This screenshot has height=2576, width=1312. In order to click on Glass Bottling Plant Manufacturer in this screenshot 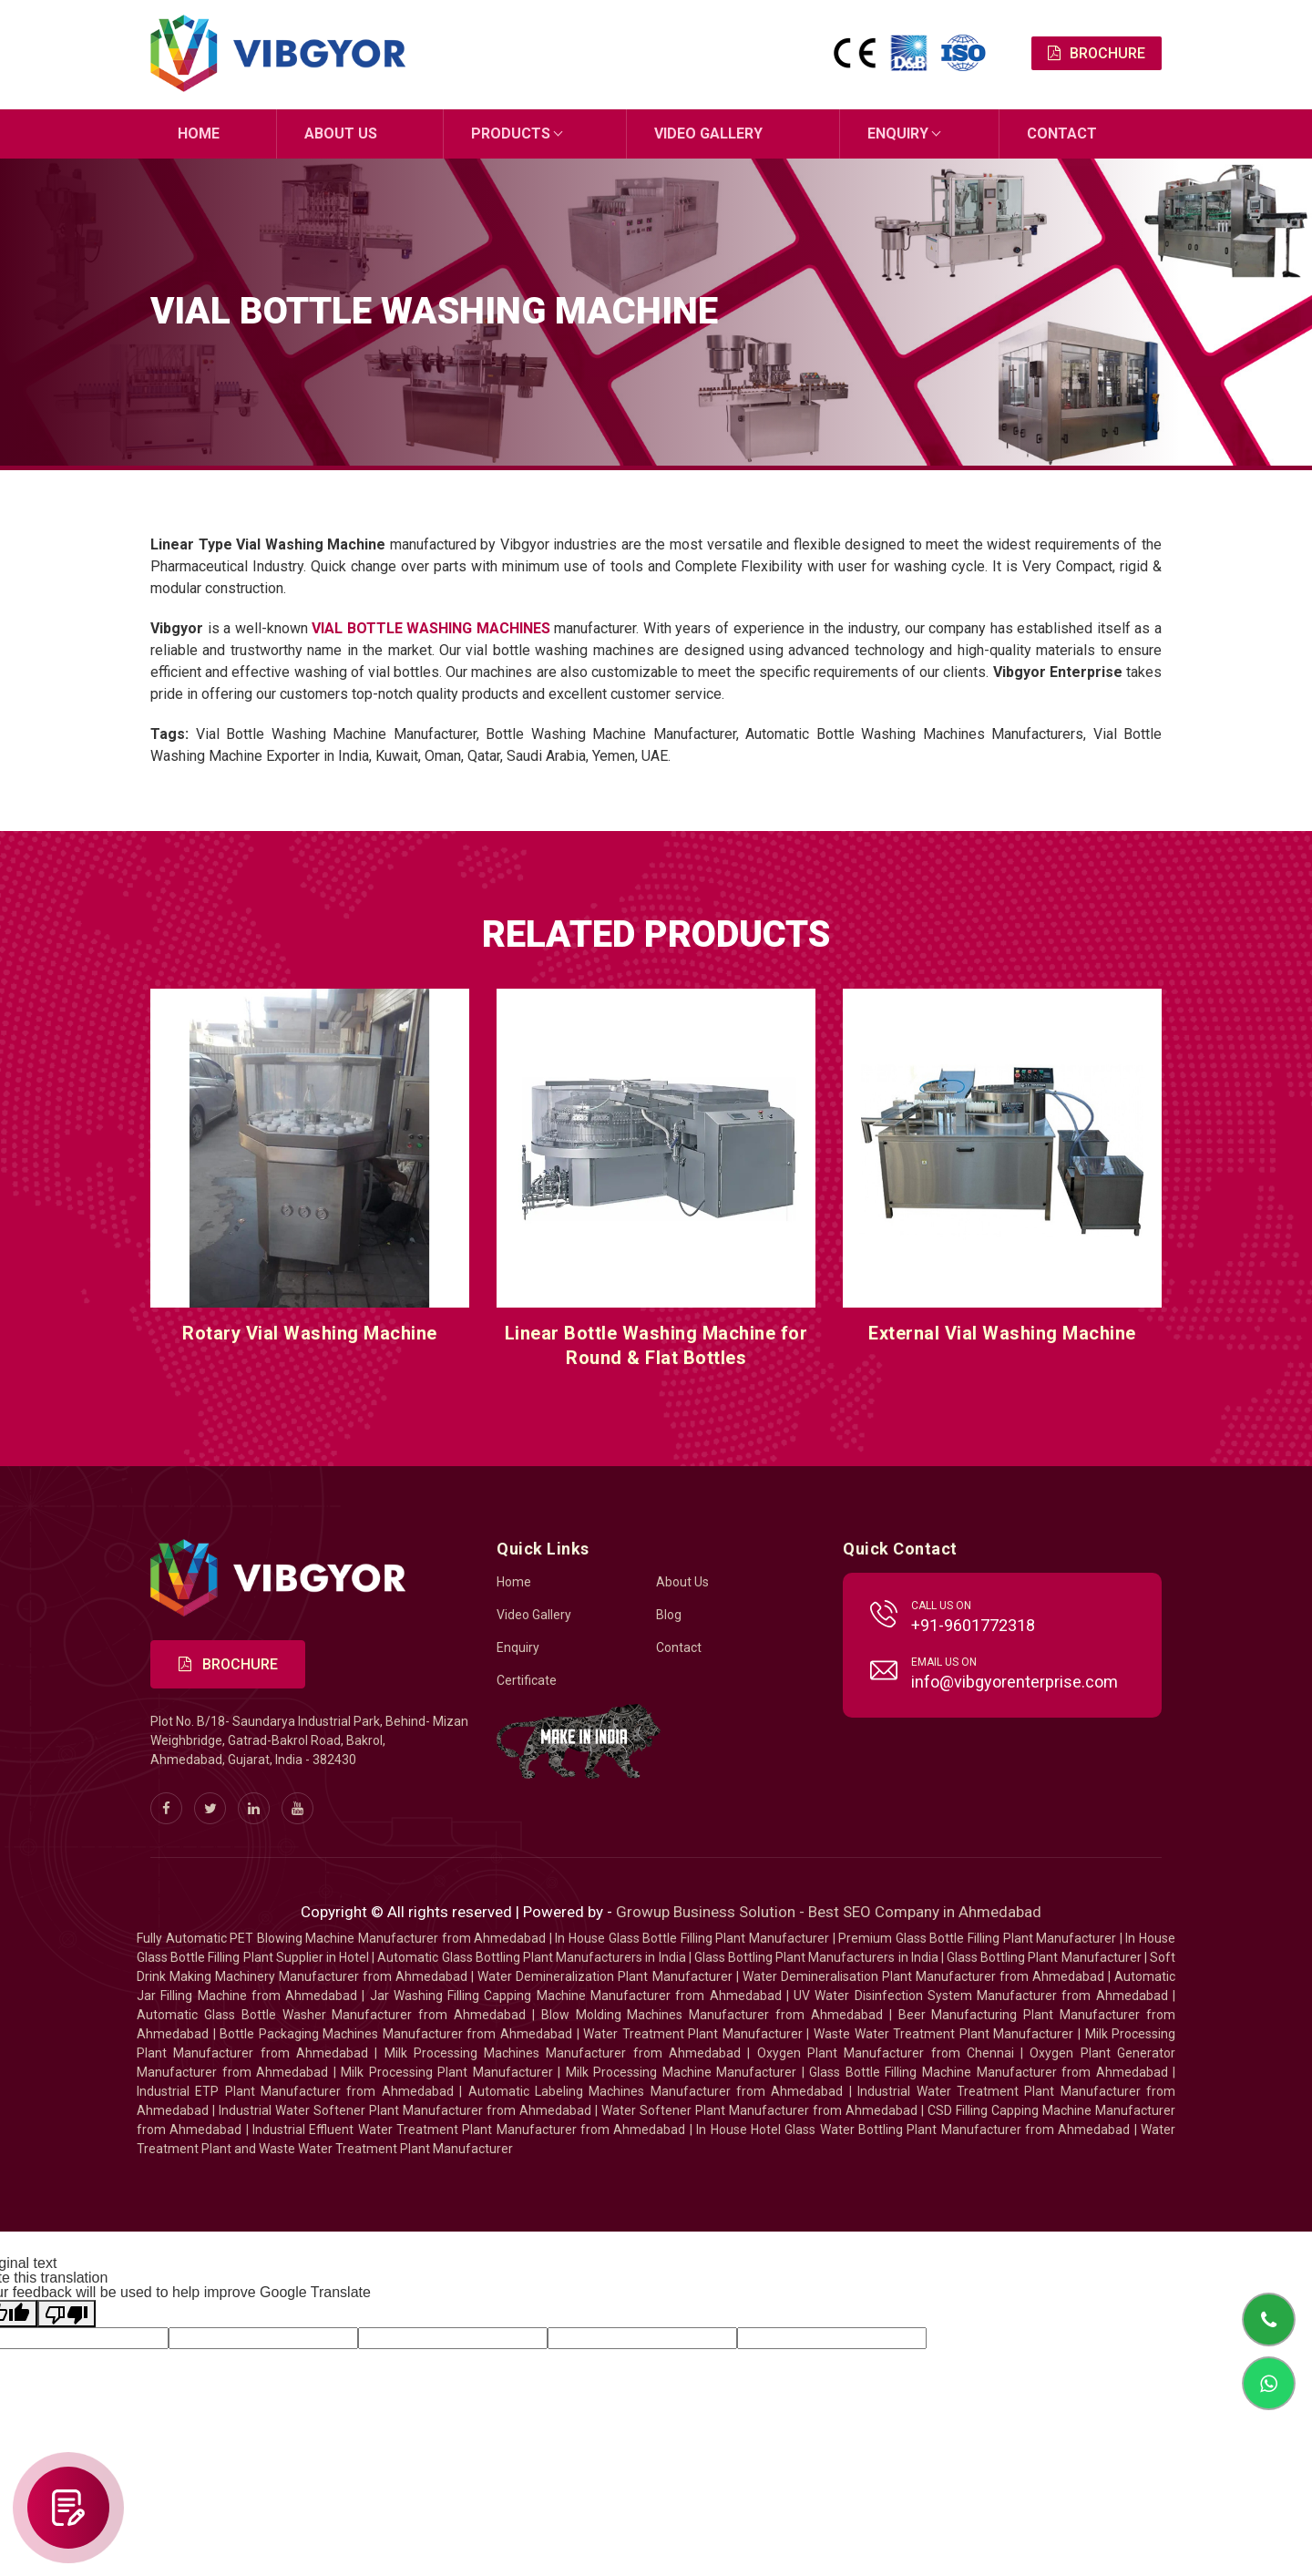, I will do `click(1044, 1957)`.